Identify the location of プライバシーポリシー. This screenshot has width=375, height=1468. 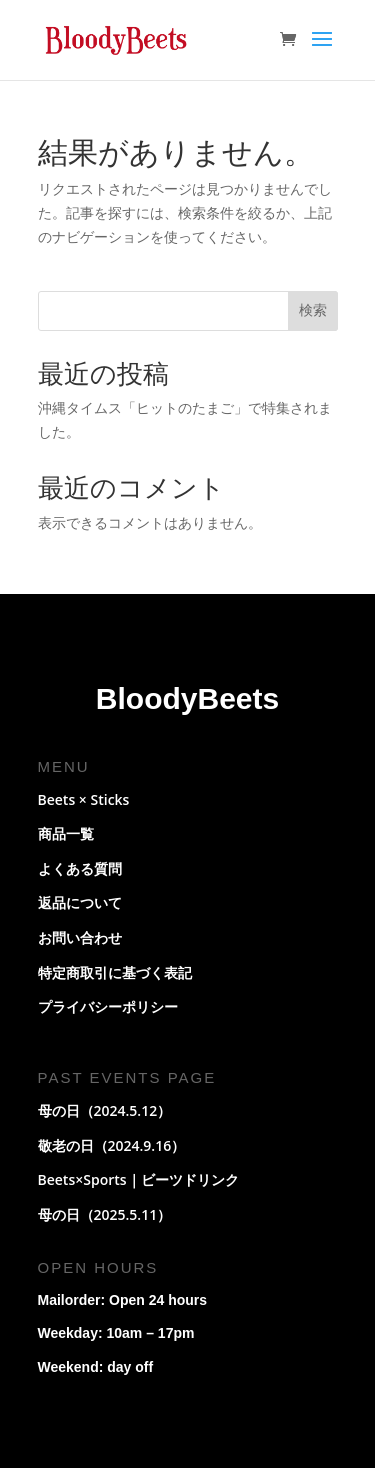
(108, 1006).